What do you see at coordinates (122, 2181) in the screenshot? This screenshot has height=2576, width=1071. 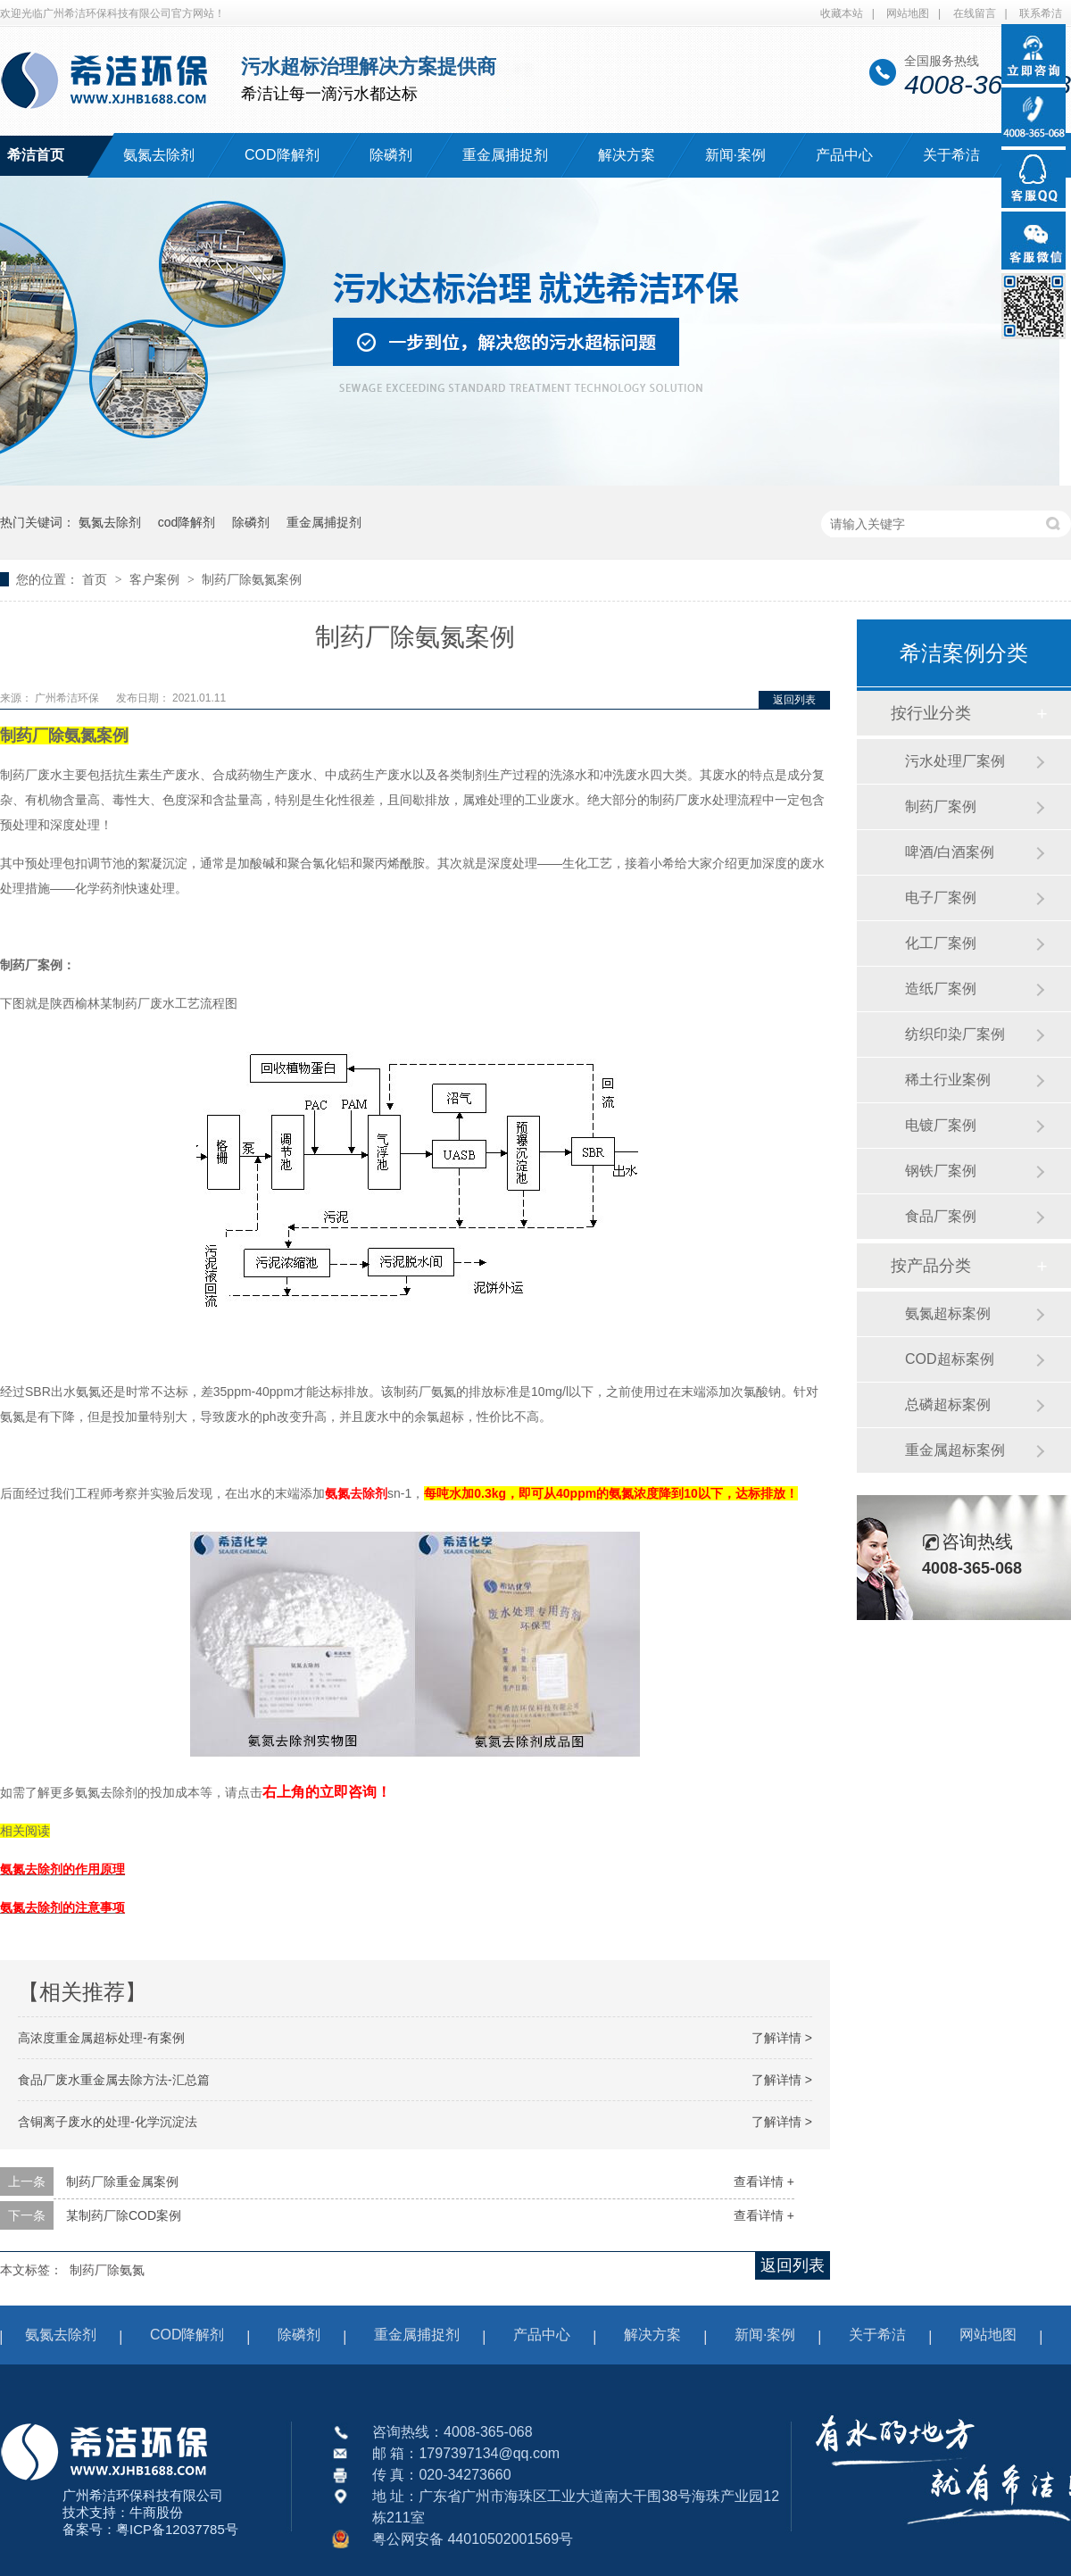 I see `制药厂除重金属案例` at bounding box center [122, 2181].